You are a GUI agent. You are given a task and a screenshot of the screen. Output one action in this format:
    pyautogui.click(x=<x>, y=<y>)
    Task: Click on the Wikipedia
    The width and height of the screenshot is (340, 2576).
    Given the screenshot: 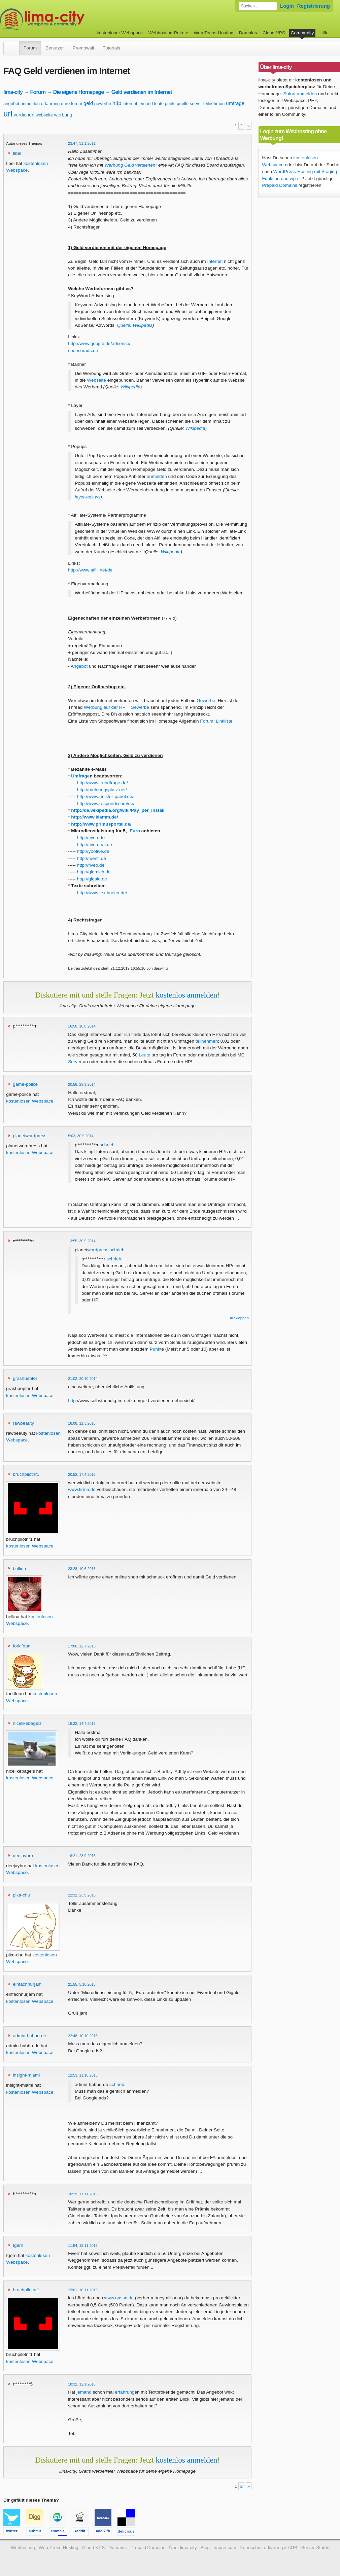 What is the action you would take?
    pyautogui.click(x=142, y=325)
    